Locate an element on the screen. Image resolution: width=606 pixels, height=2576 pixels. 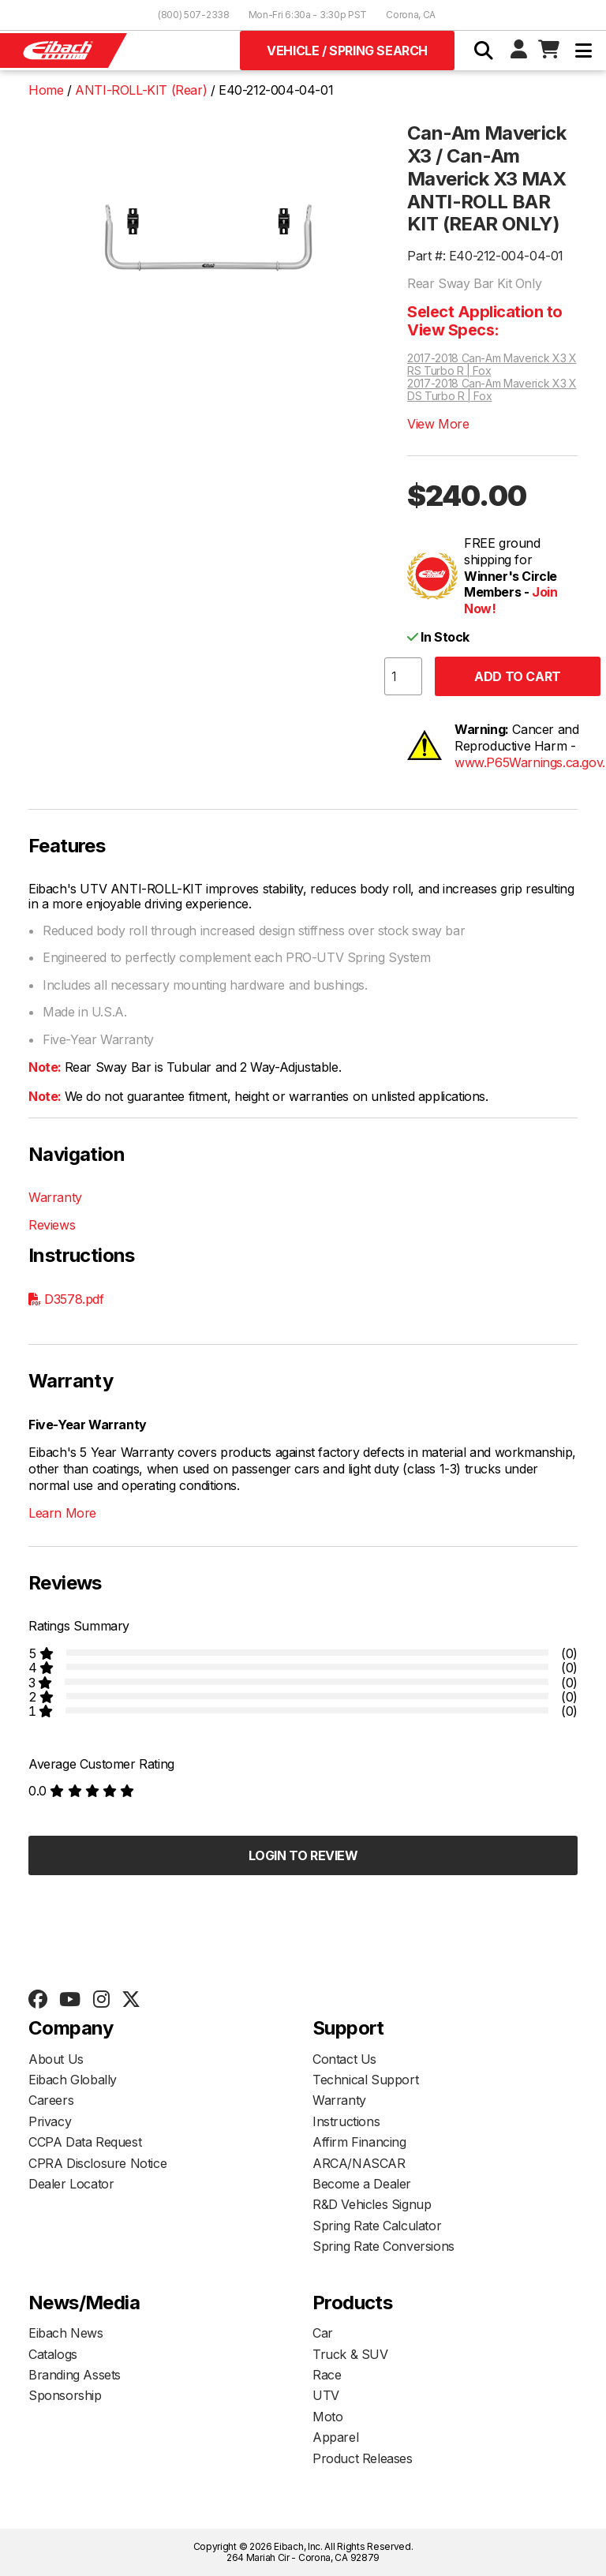
Reviews is located at coordinates (51, 1225).